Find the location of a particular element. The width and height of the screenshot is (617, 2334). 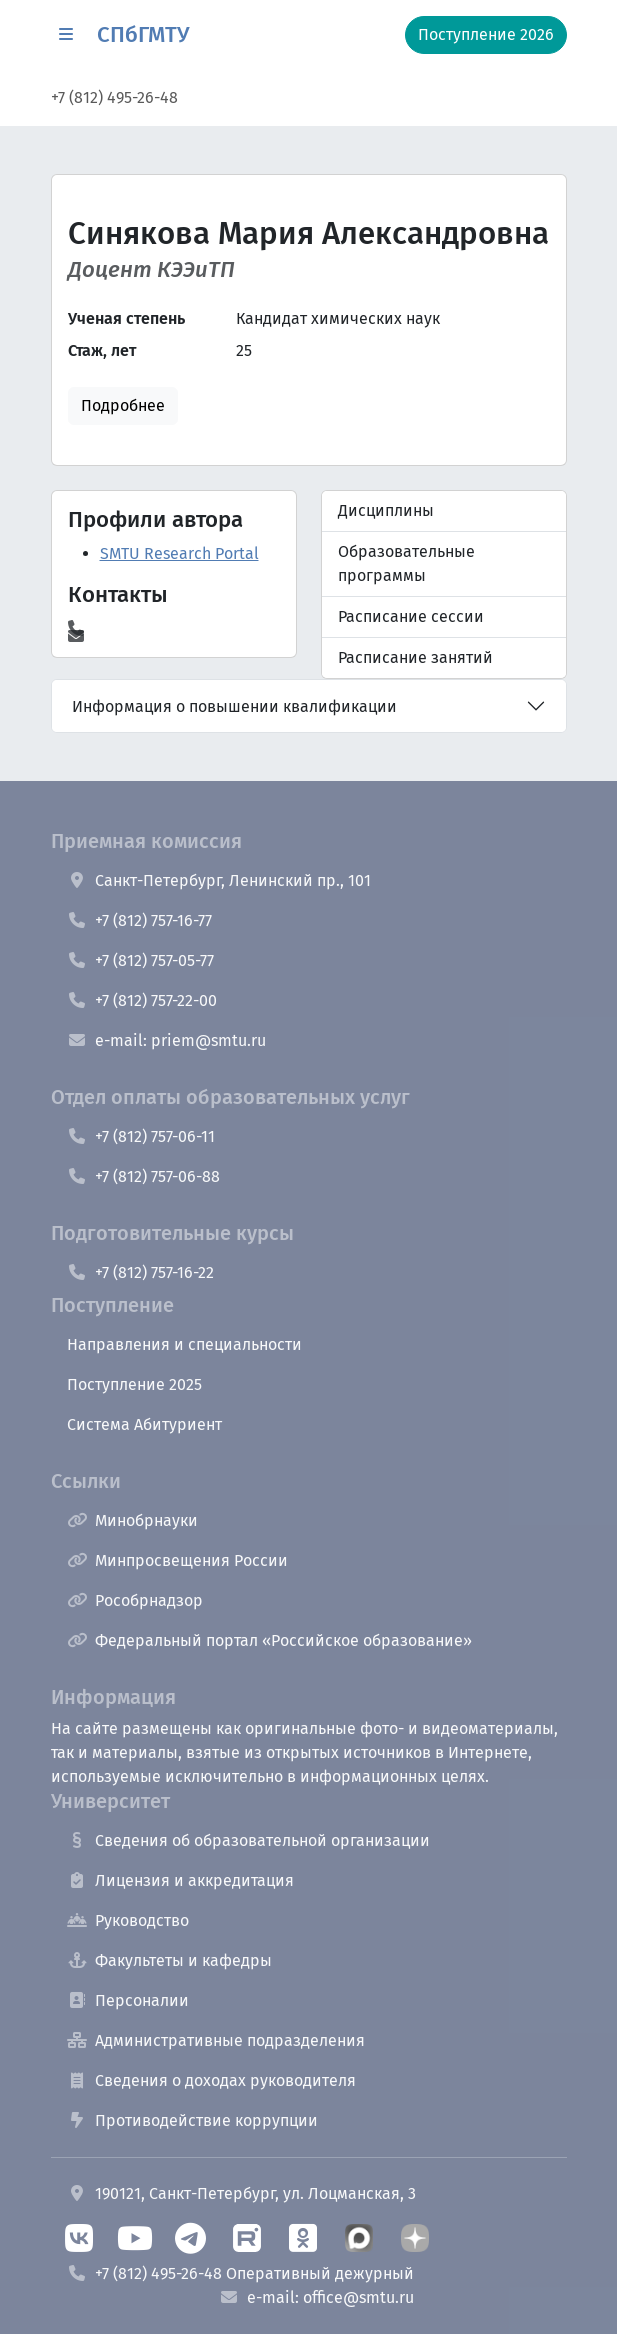

СПбГМТУ is located at coordinates (143, 34).